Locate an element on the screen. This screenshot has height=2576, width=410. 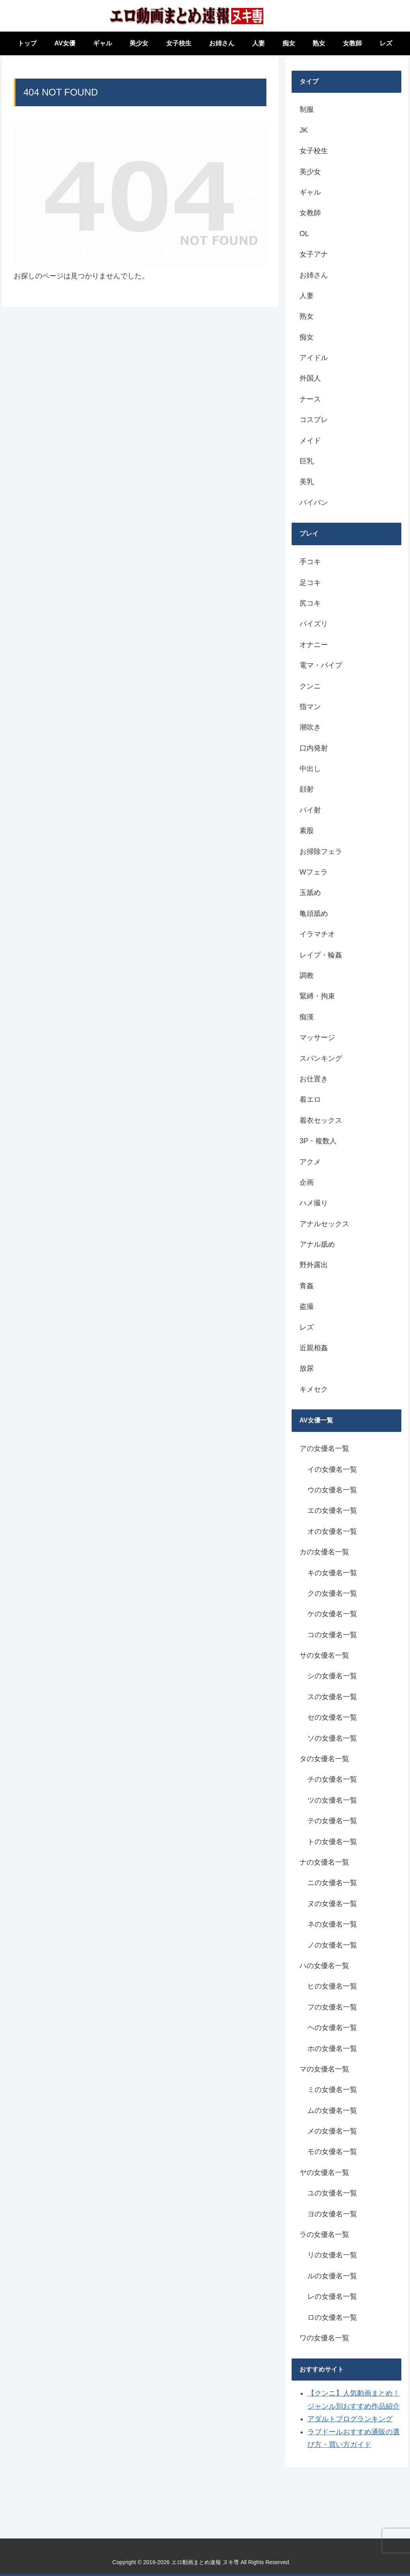
人妻 is located at coordinates (307, 296).